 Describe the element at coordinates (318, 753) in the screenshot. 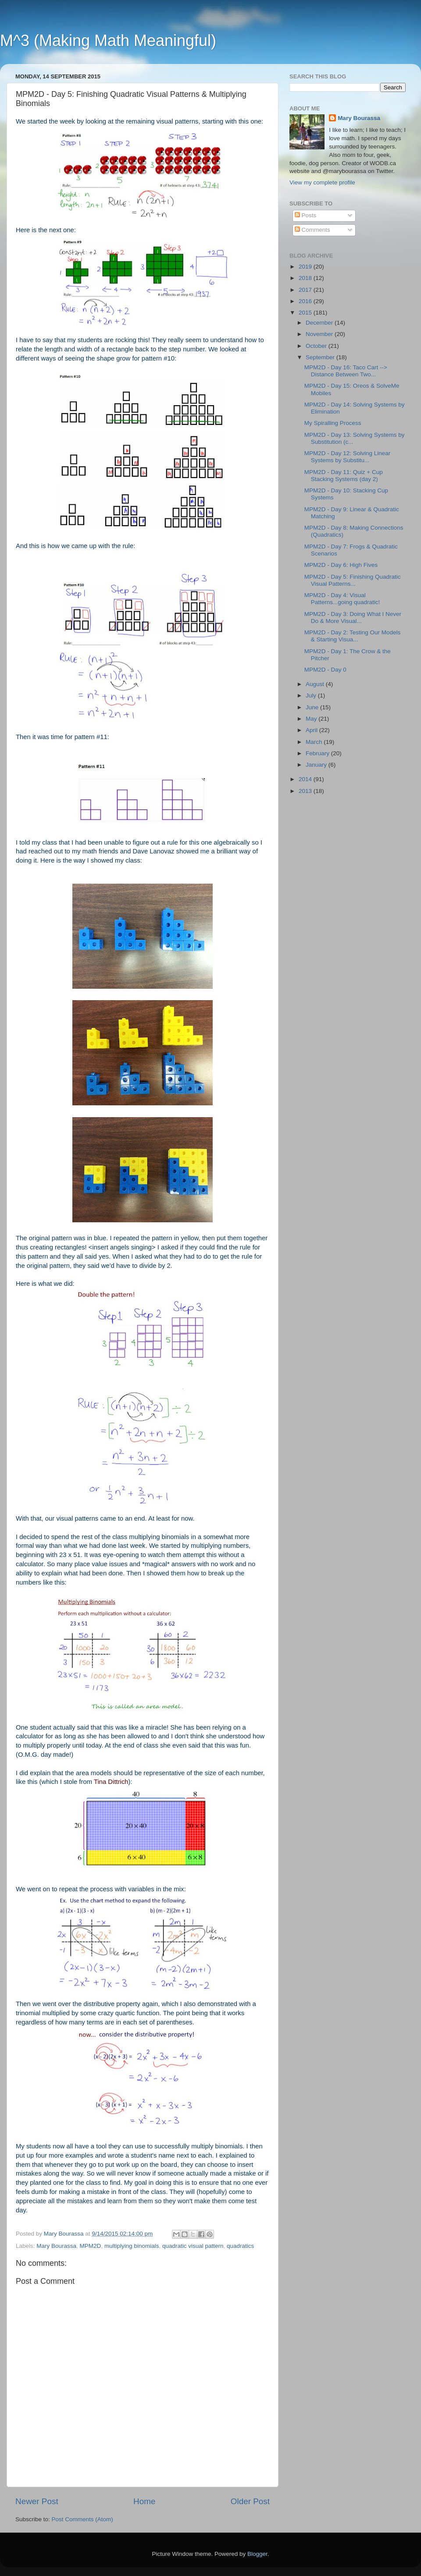

I see `February` at that location.